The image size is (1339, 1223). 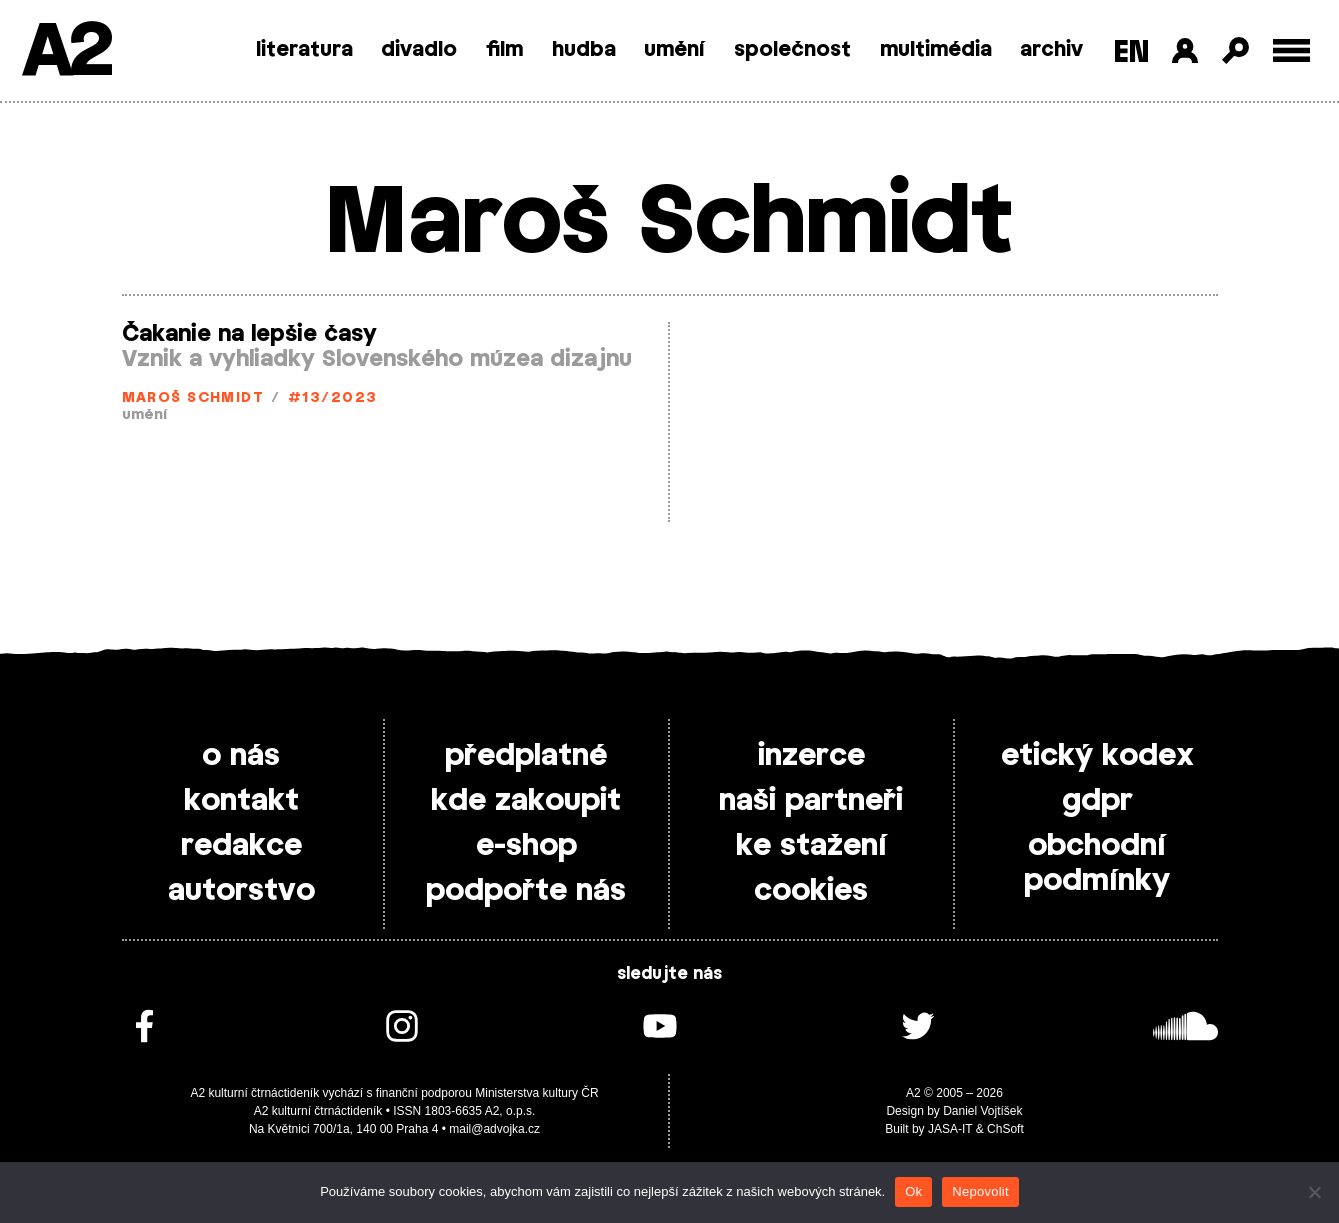 I want to click on literatura, so click(x=304, y=50).